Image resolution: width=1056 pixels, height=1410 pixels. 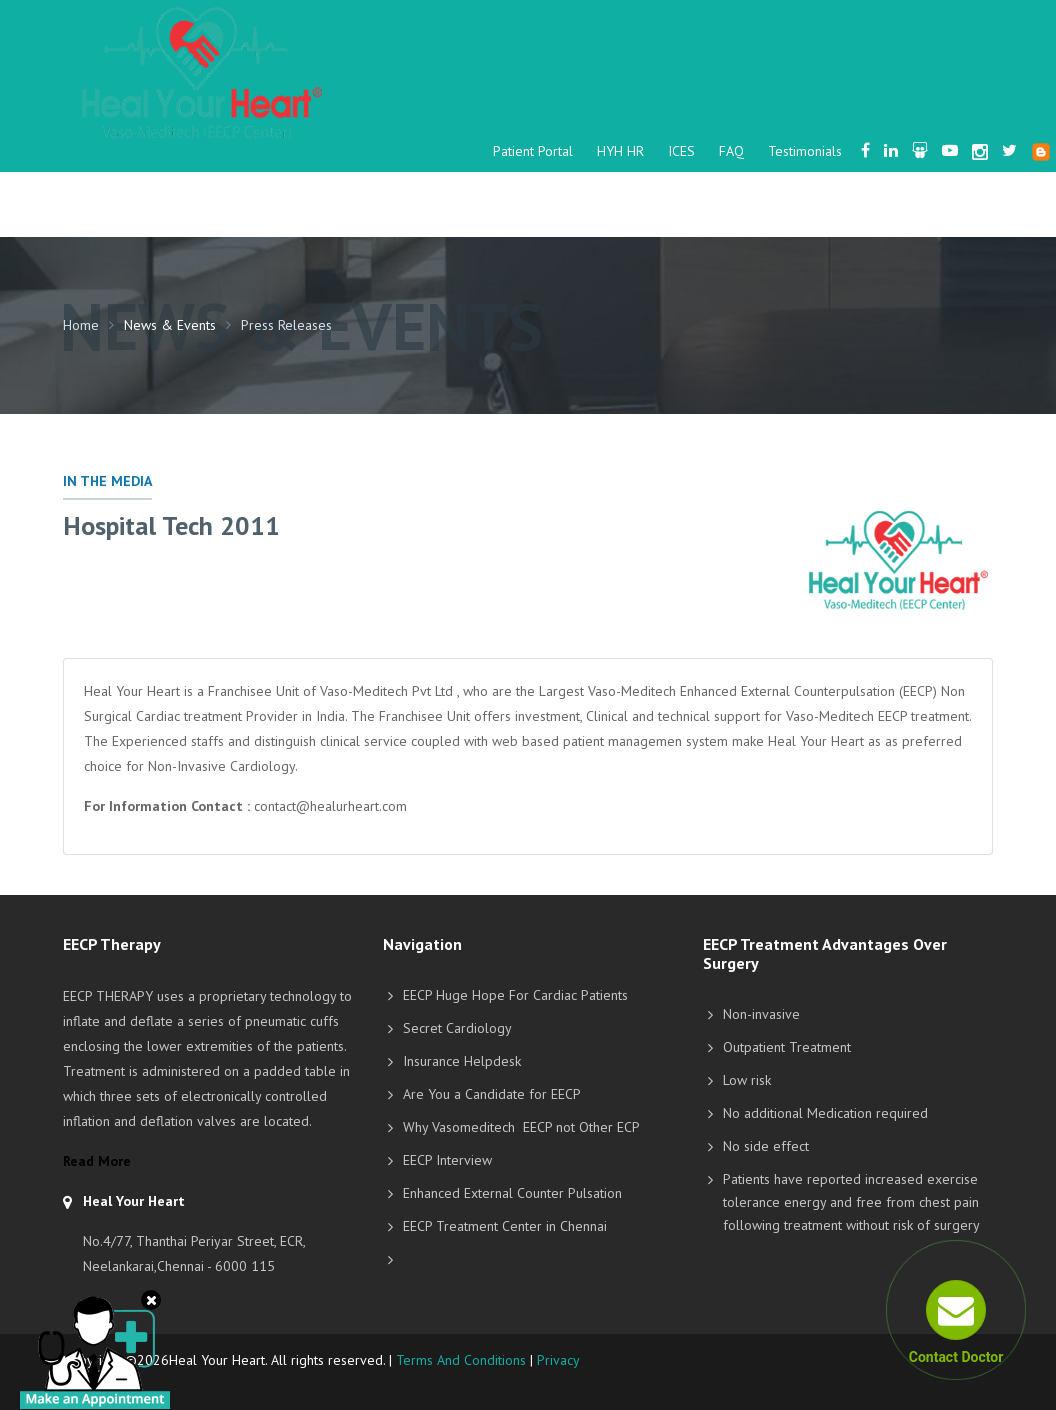 I want to click on ICES, so click(x=681, y=151).